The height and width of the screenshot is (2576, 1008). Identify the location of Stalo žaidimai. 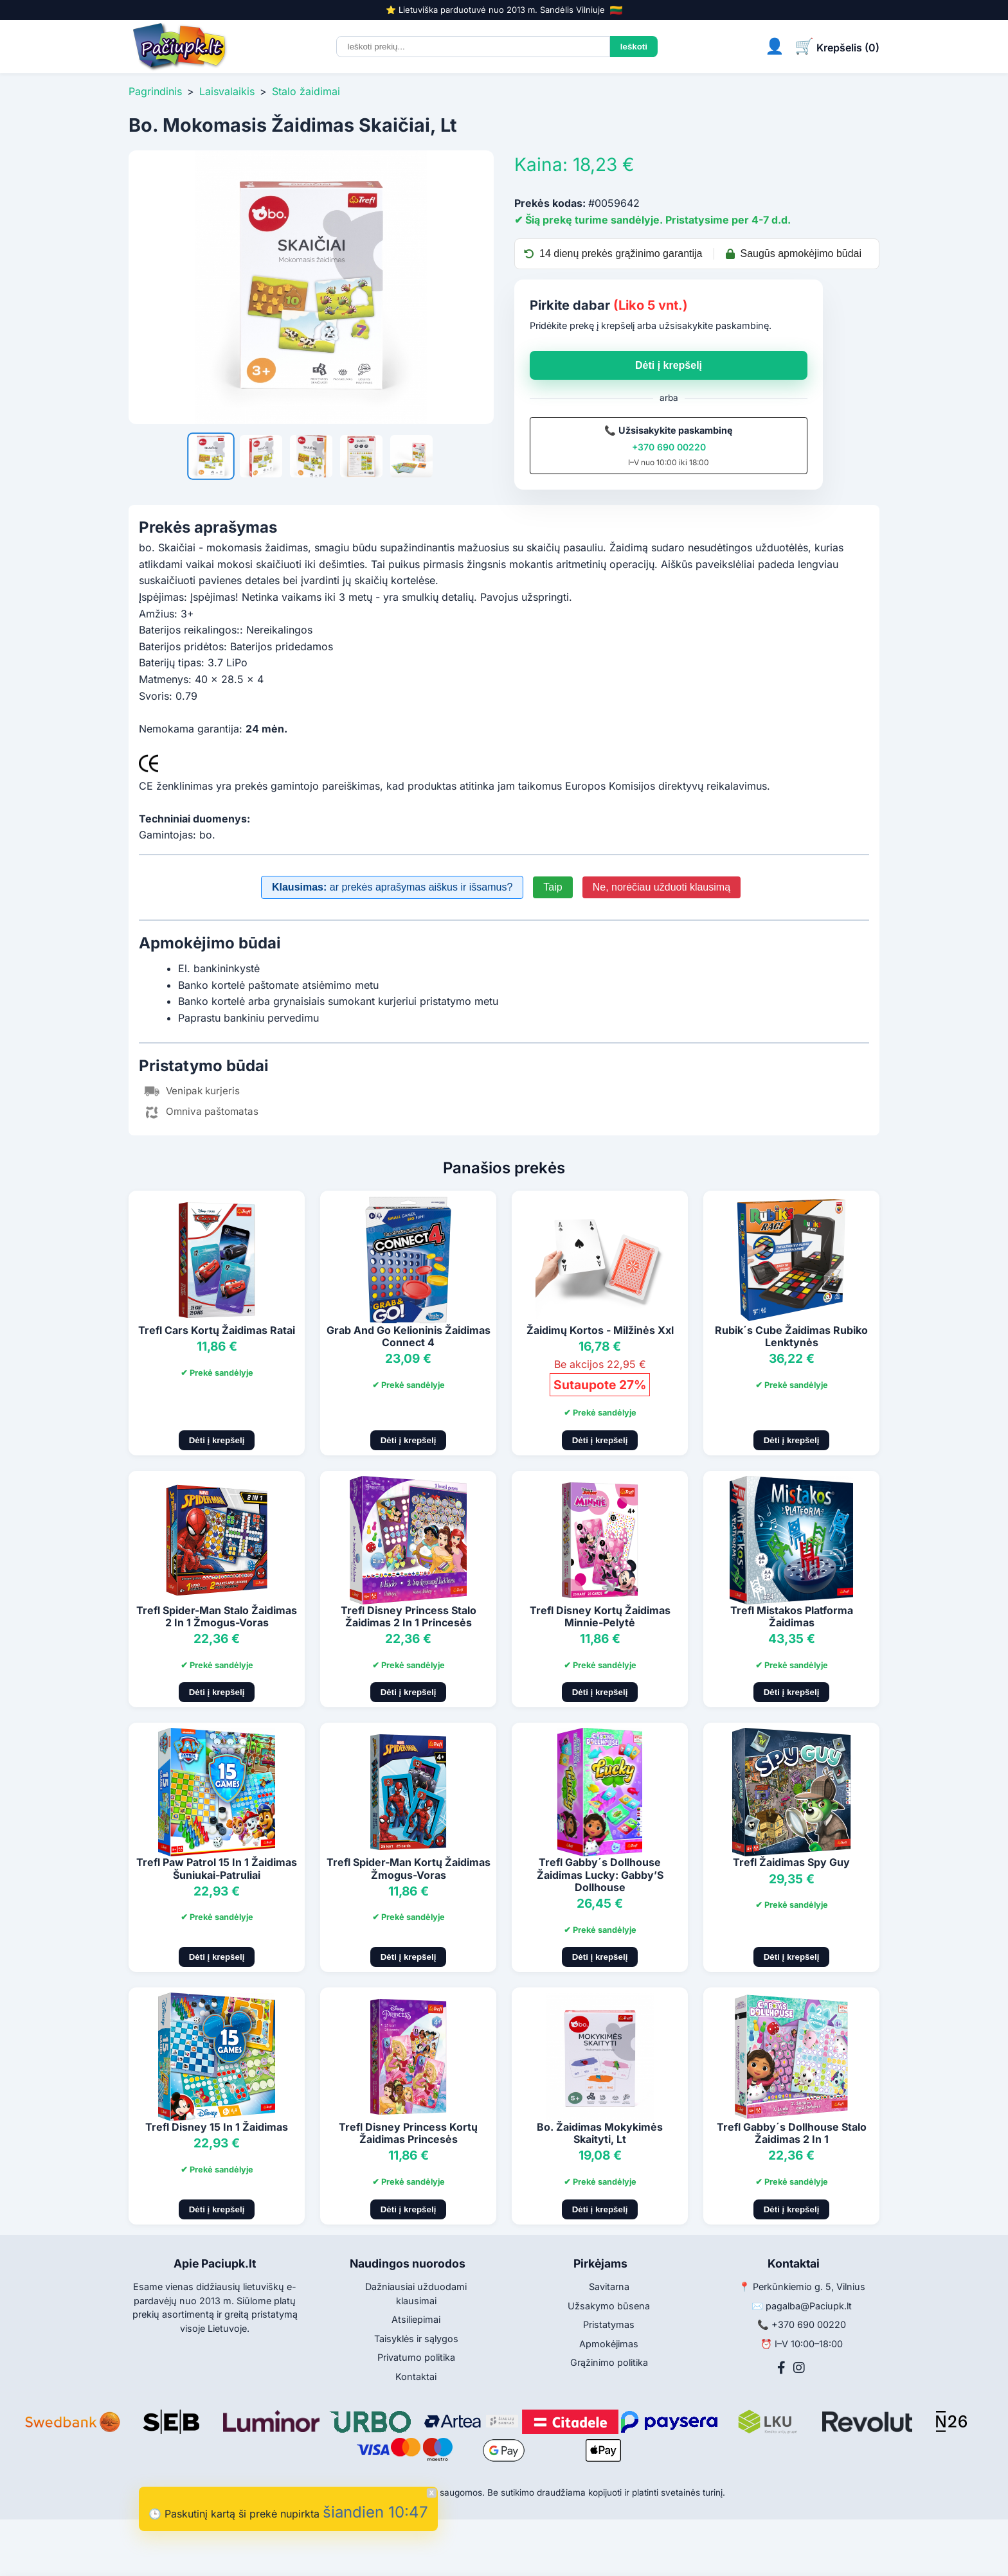
(306, 91).